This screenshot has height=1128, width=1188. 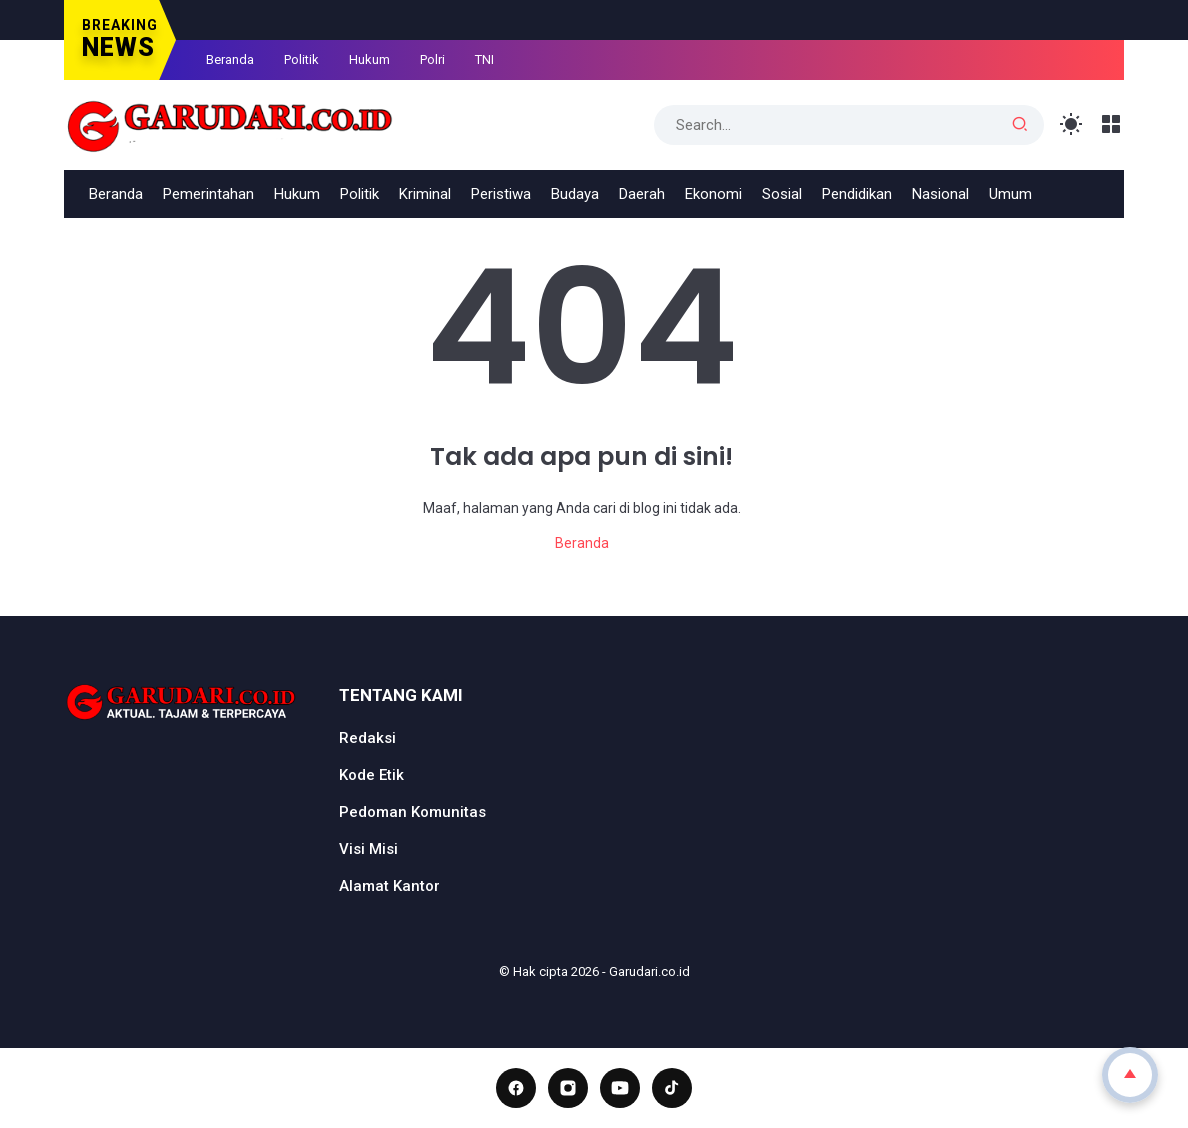 I want to click on [YouTube], so click(x=620, y=1088).